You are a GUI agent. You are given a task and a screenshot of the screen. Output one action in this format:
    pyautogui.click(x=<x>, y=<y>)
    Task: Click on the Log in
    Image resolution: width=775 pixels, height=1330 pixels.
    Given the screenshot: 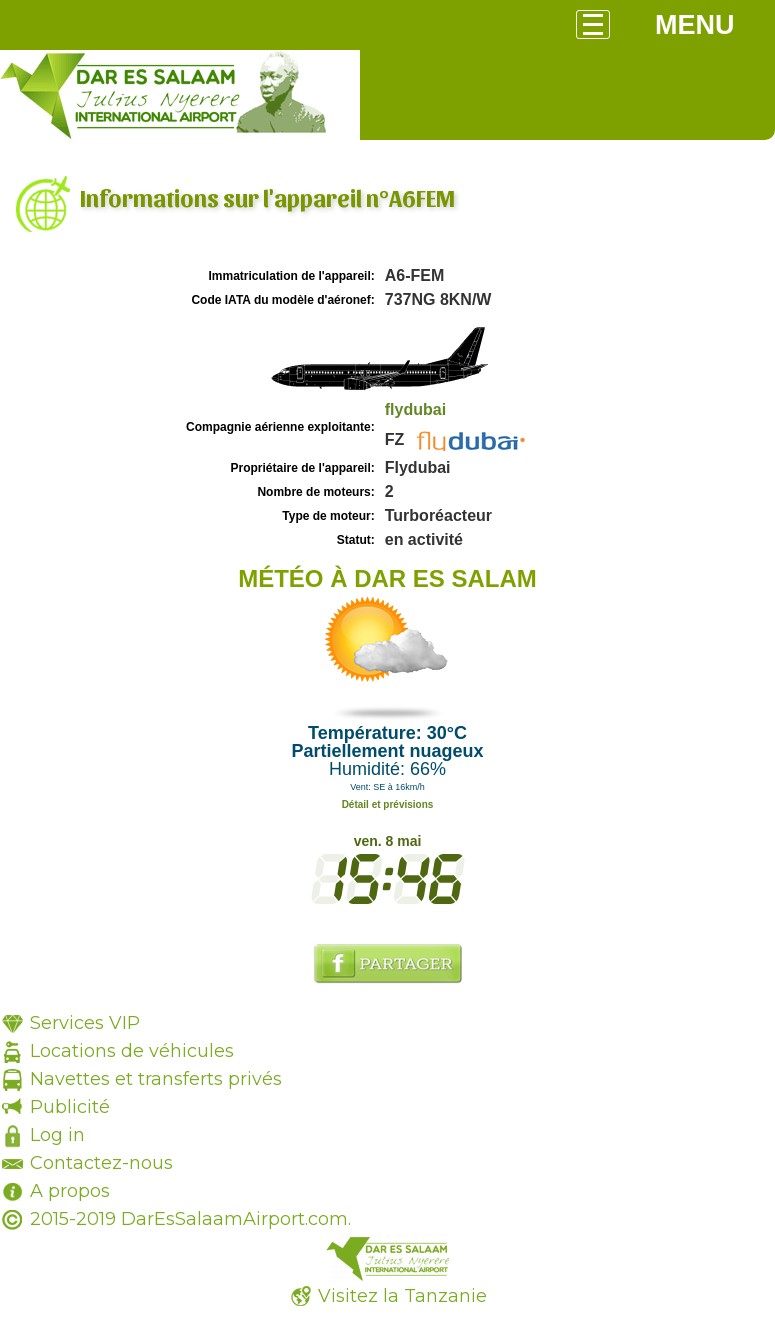 What is the action you would take?
    pyautogui.click(x=57, y=1135)
    